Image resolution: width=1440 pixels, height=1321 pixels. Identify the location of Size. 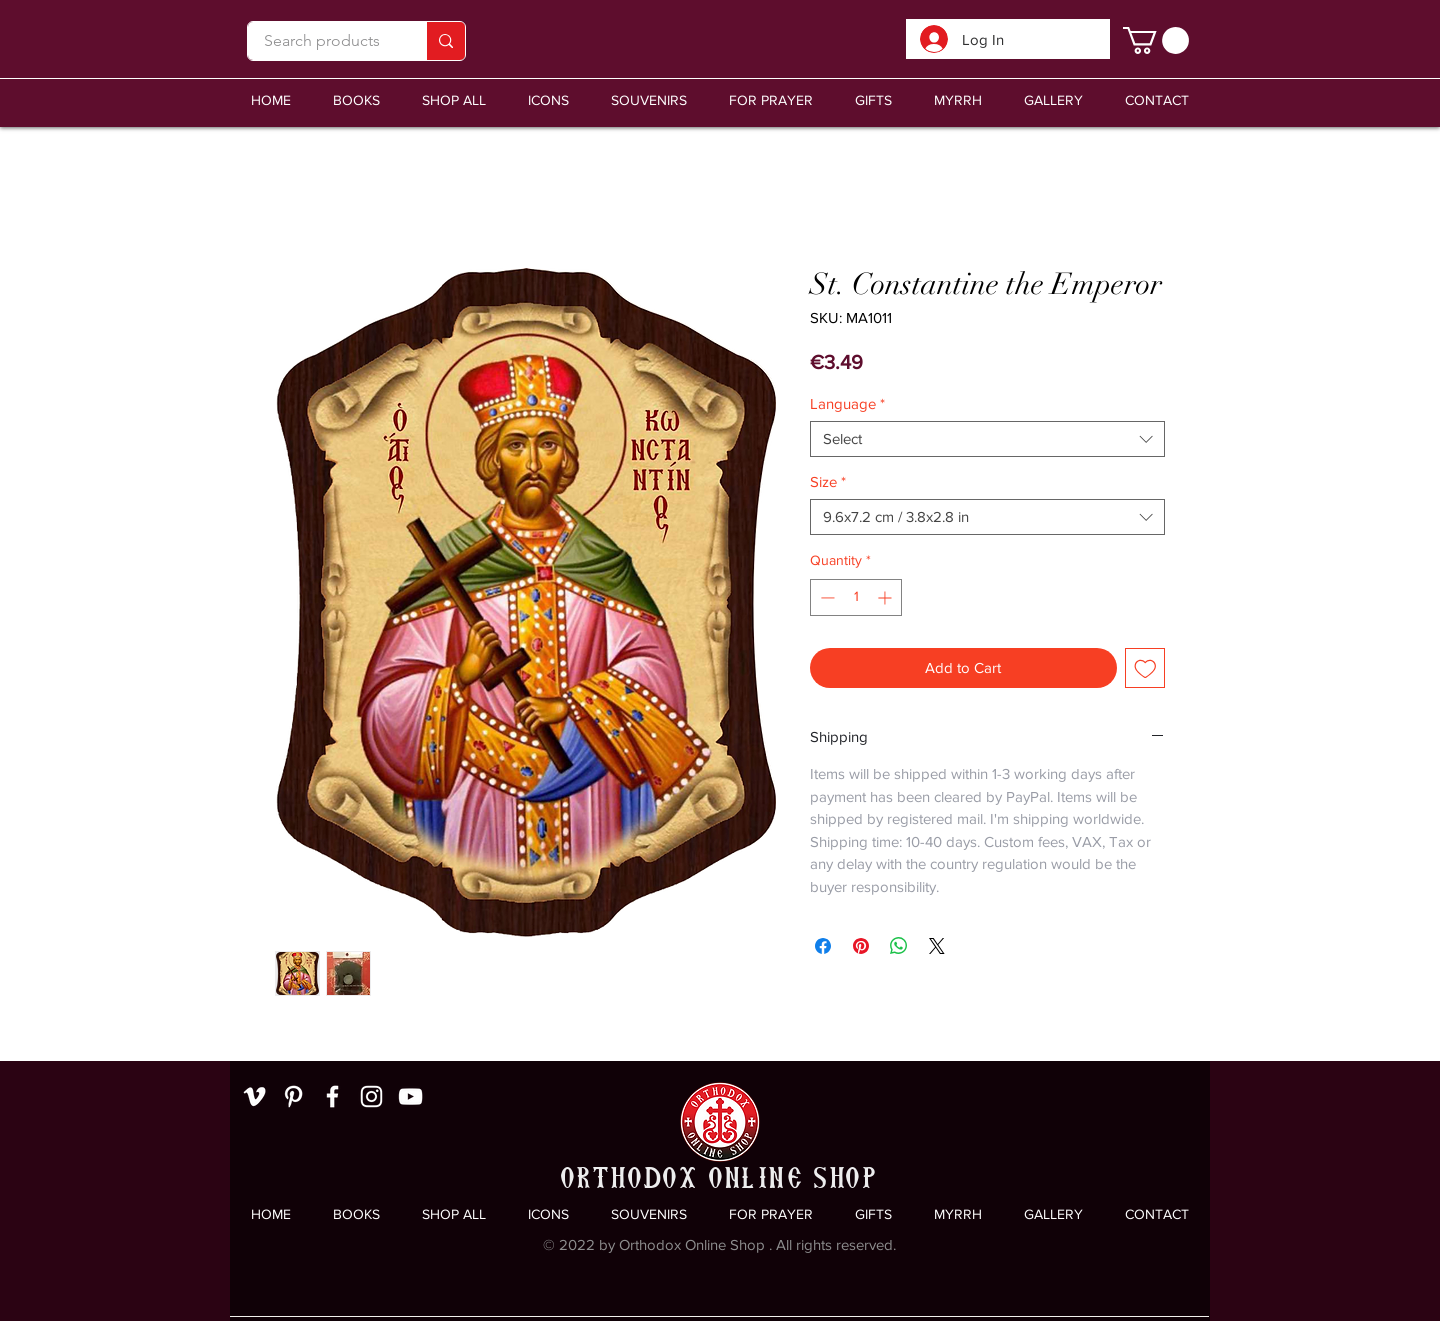
(828, 481).